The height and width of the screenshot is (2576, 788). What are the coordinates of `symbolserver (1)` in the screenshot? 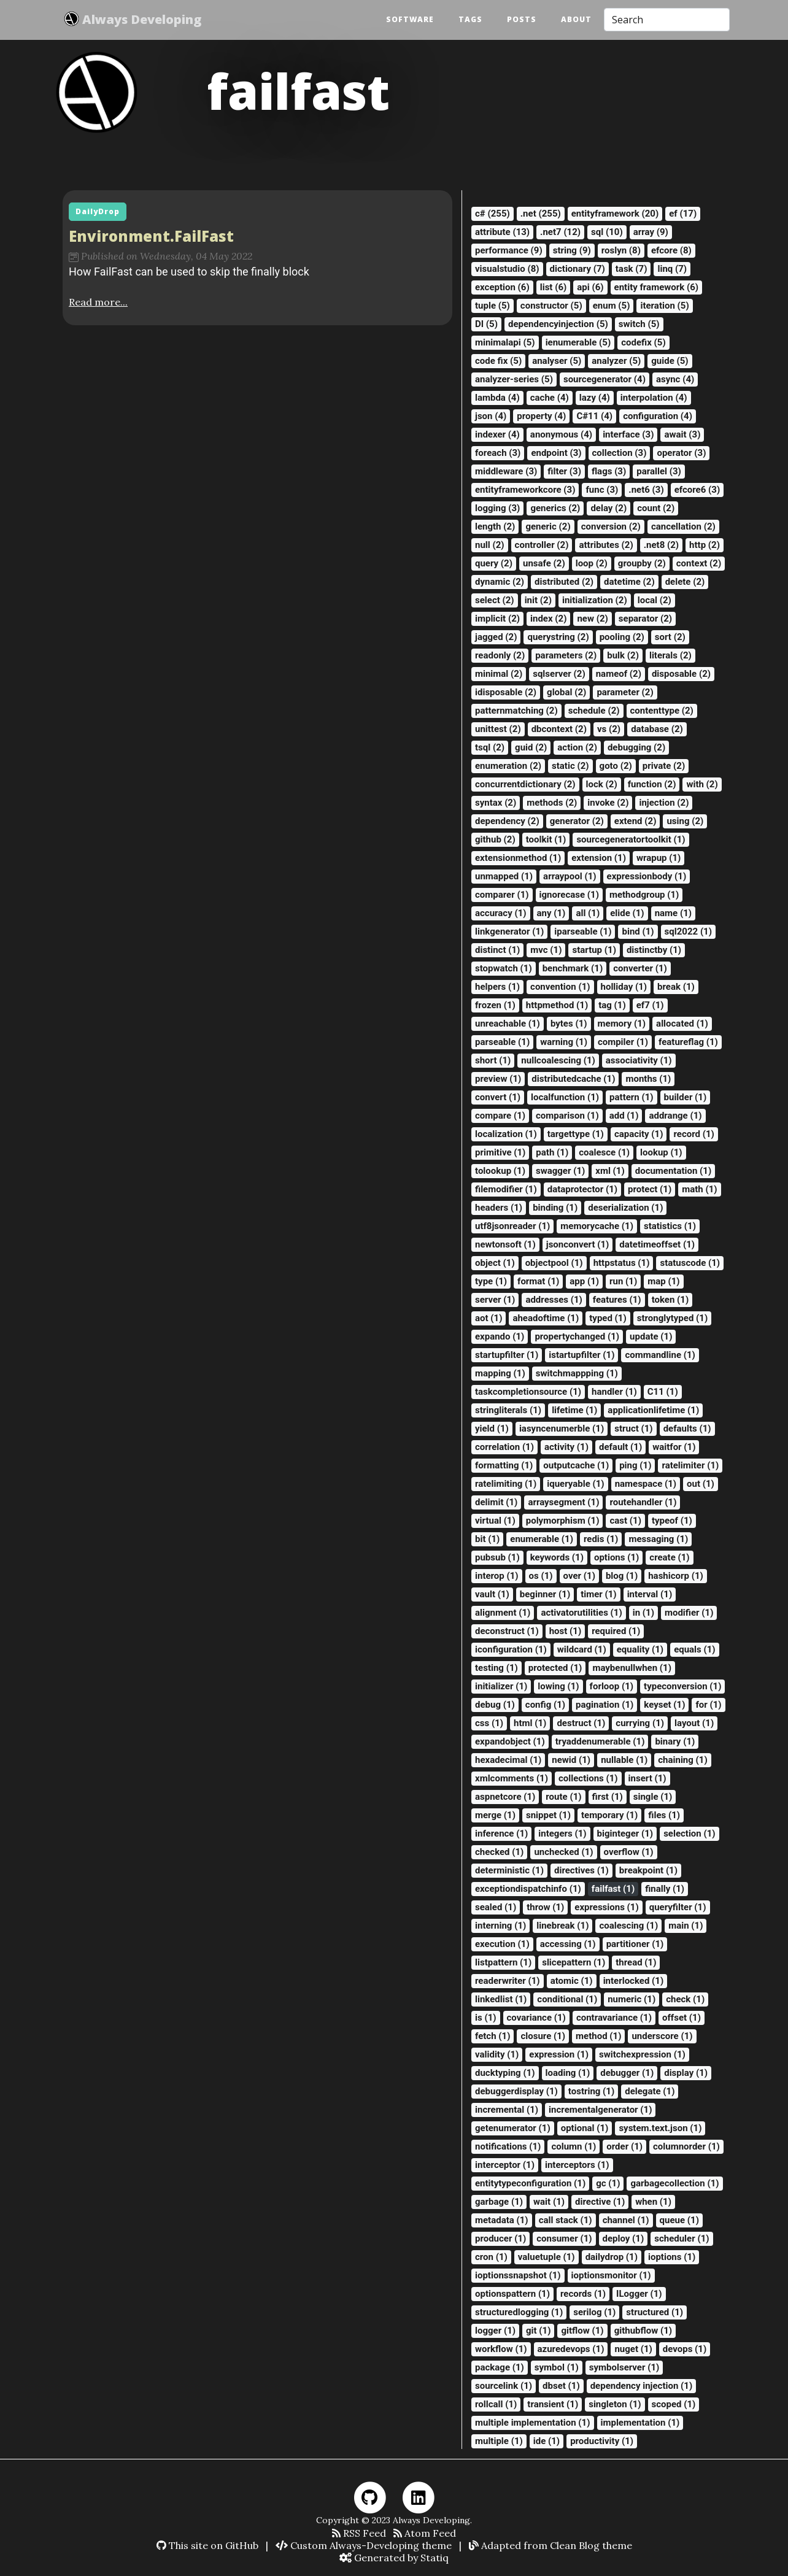 It's located at (624, 2367).